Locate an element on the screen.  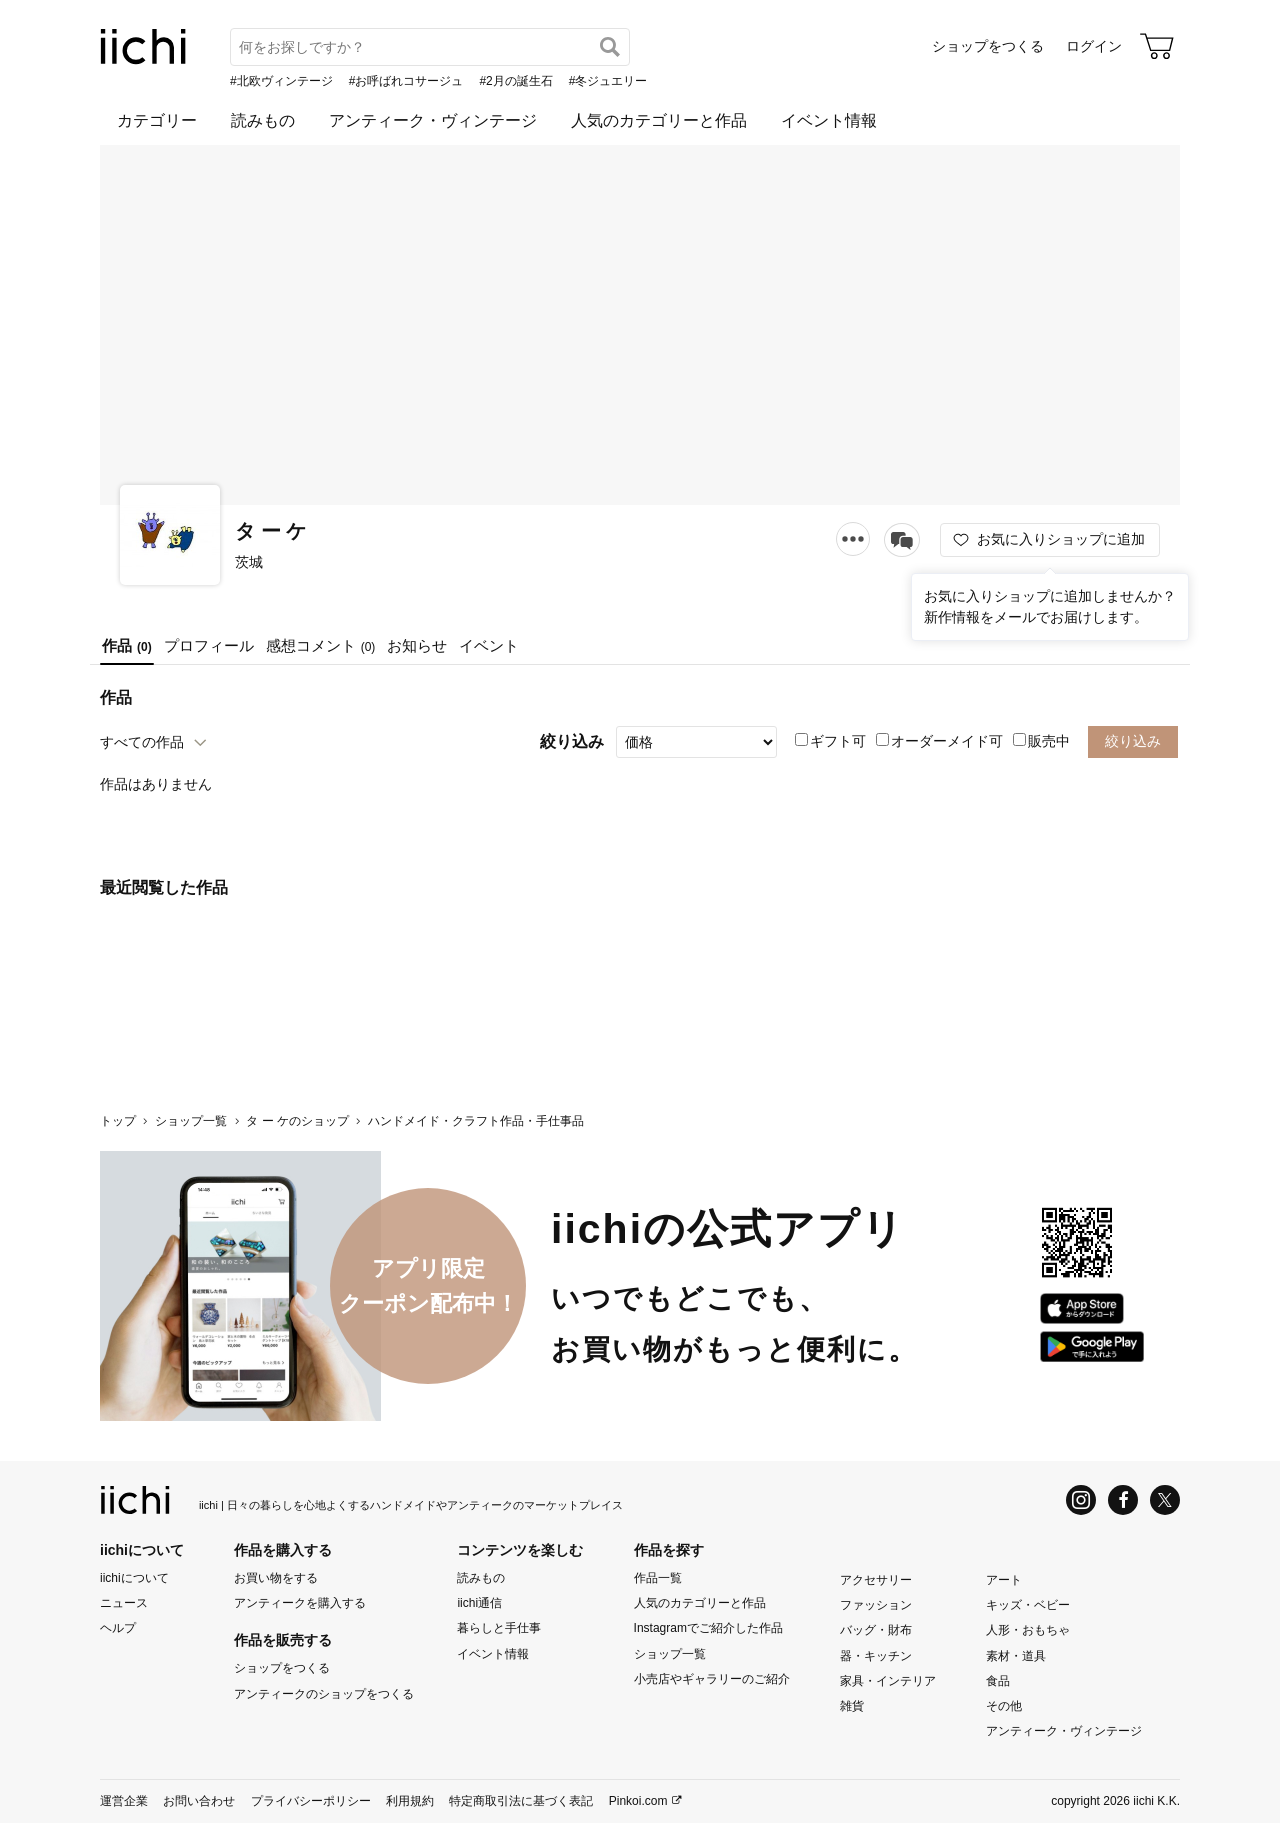
読みもの is located at coordinates (263, 120).